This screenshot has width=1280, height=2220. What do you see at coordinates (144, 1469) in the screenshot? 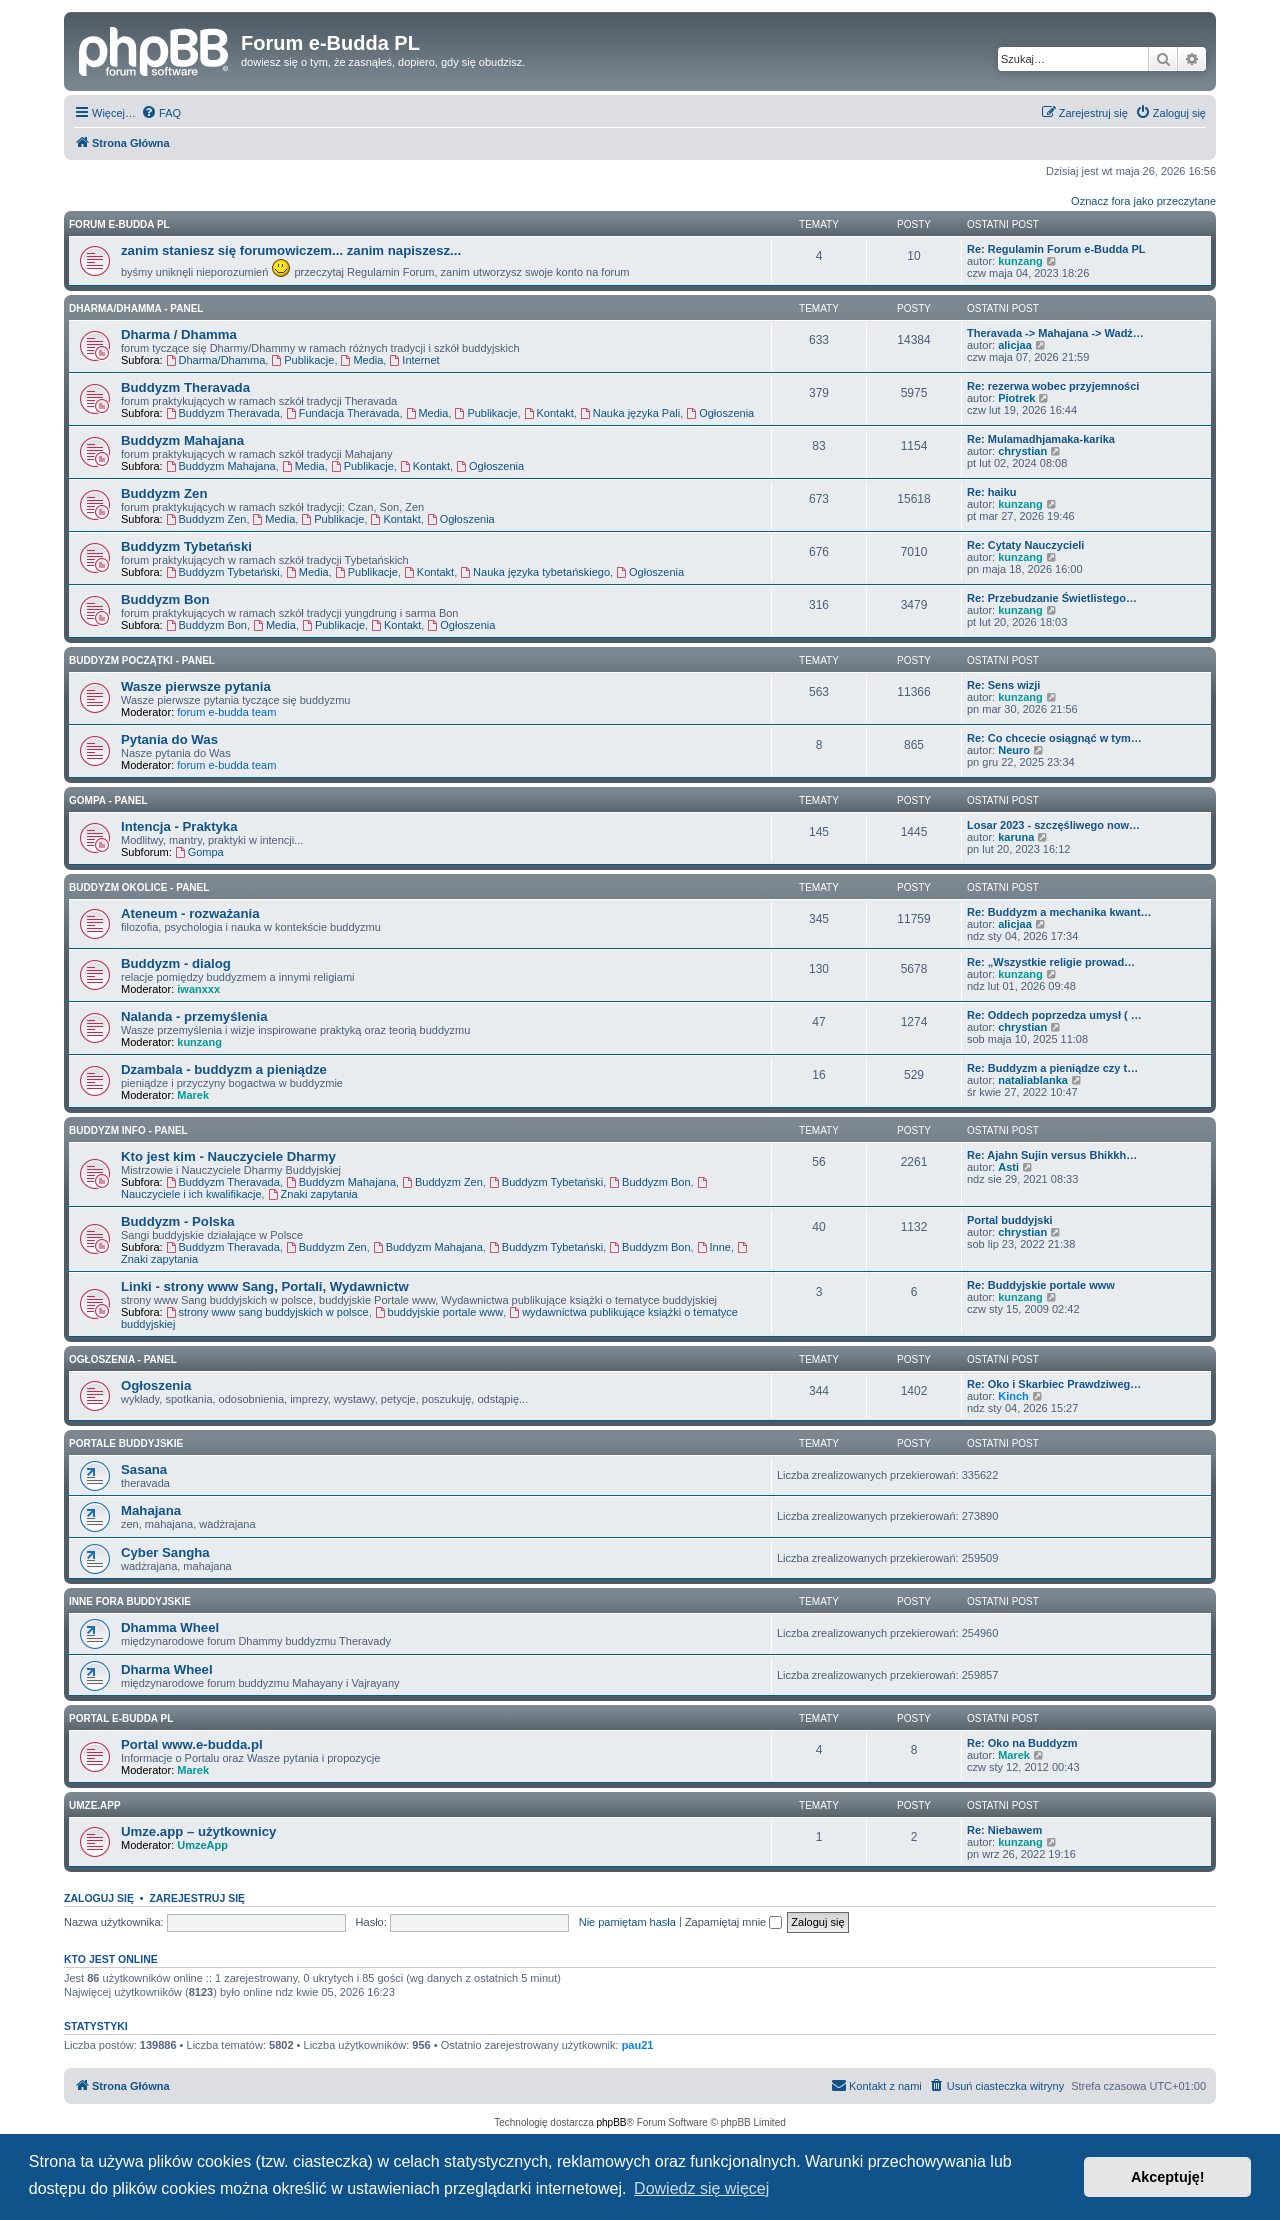
I see `Sasana` at bounding box center [144, 1469].